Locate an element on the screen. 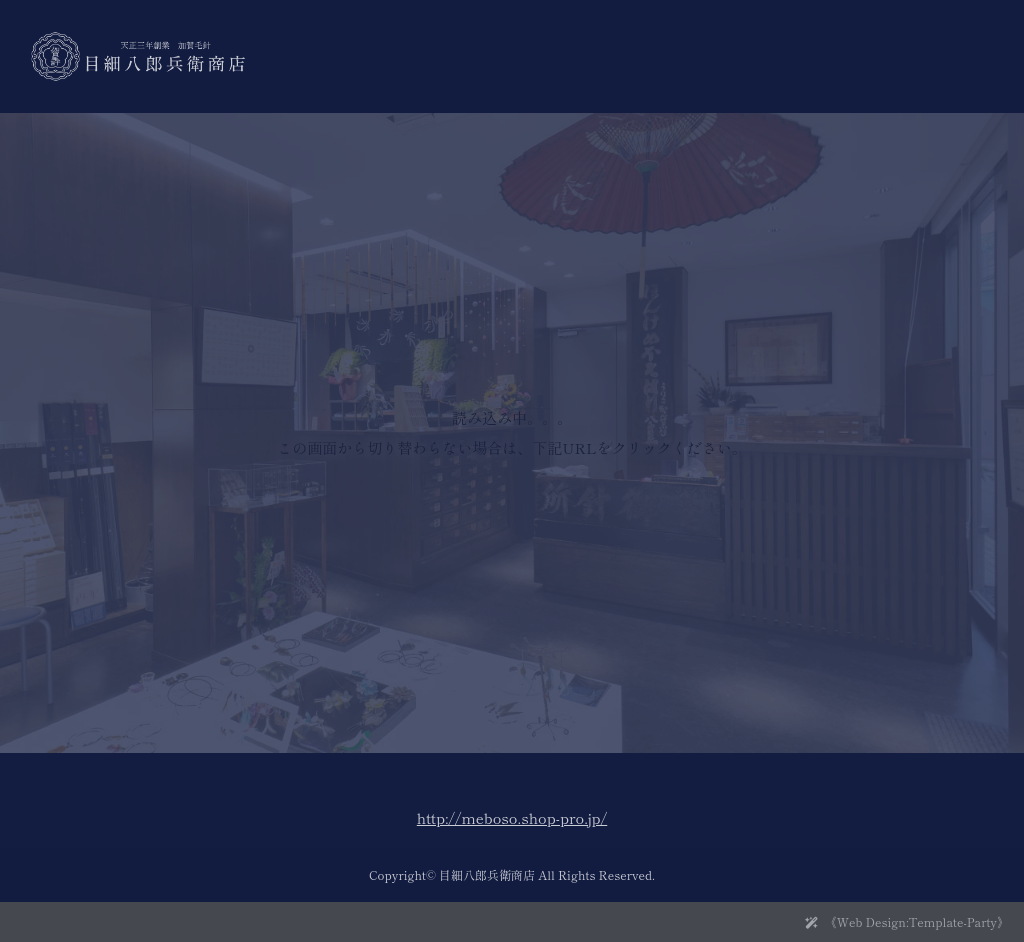 This screenshot has width=1024, height=942. 《Web Design:Template-Party》 is located at coordinates (917, 921).